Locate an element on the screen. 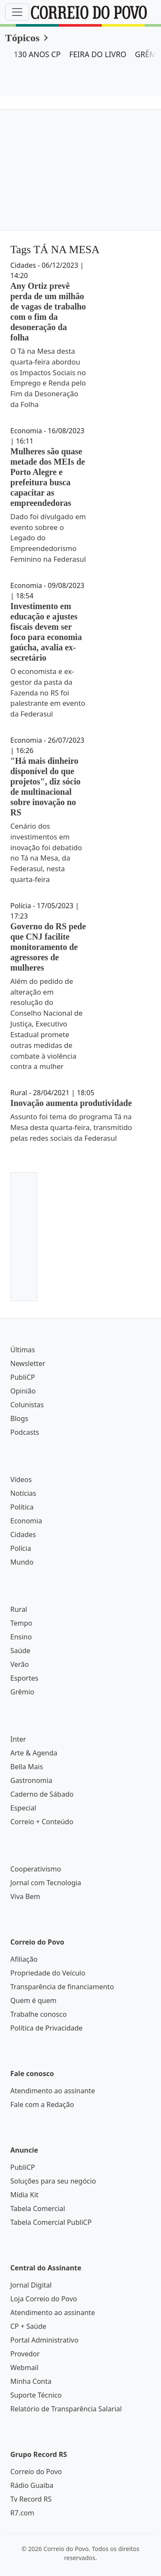 This screenshot has width=161, height=2576. Jornal Digital is located at coordinates (31, 2285).